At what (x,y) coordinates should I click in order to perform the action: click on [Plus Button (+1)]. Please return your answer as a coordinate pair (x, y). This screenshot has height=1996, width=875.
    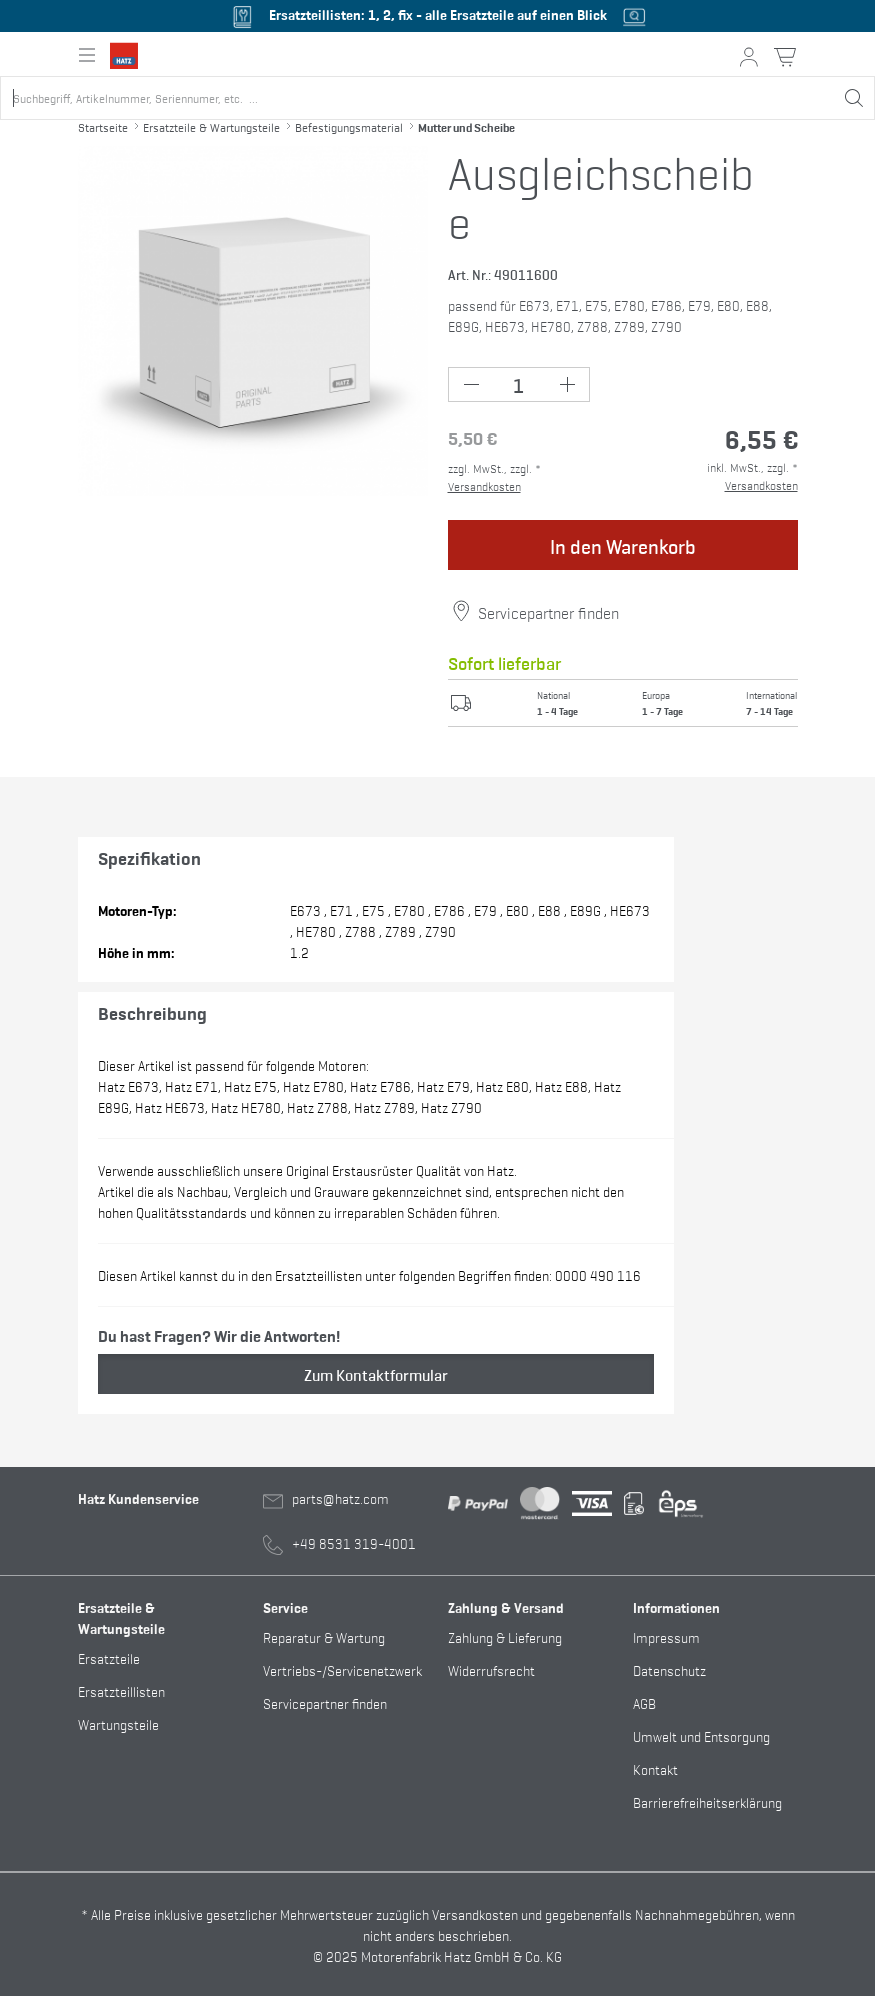
    Looking at the image, I should click on (566, 384).